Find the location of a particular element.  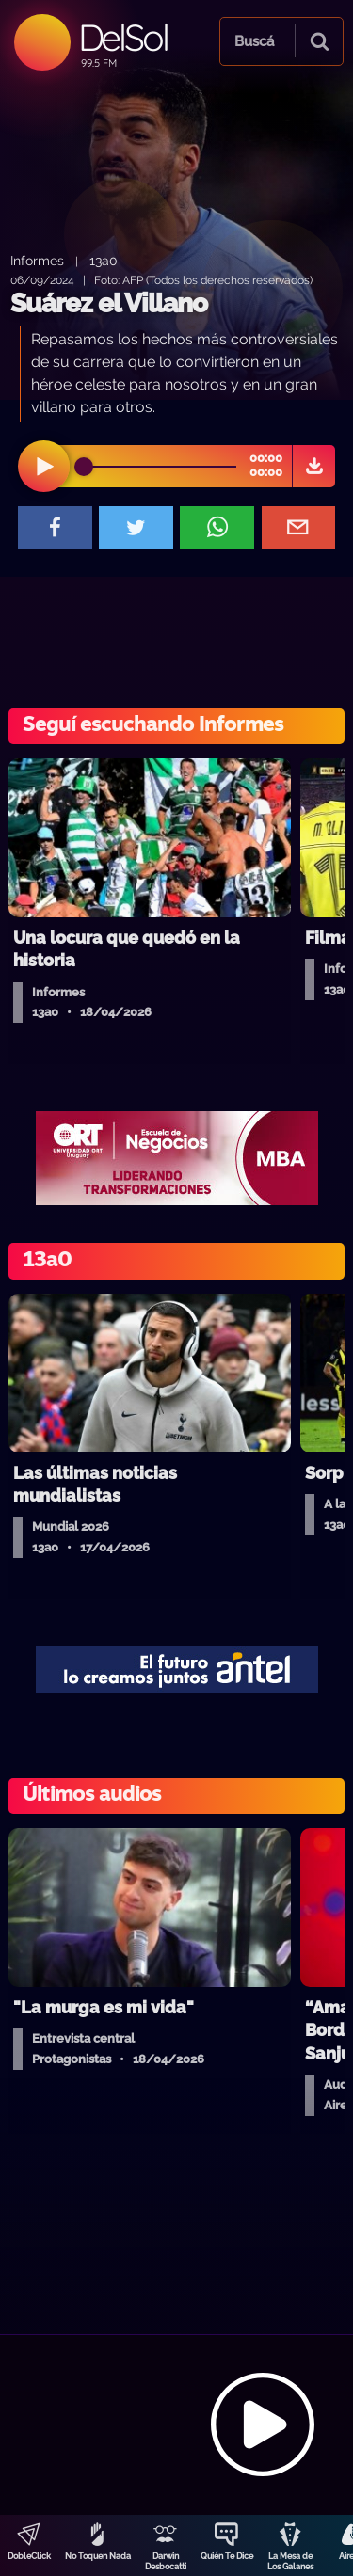

Buscá is located at coordinates (254, 41).